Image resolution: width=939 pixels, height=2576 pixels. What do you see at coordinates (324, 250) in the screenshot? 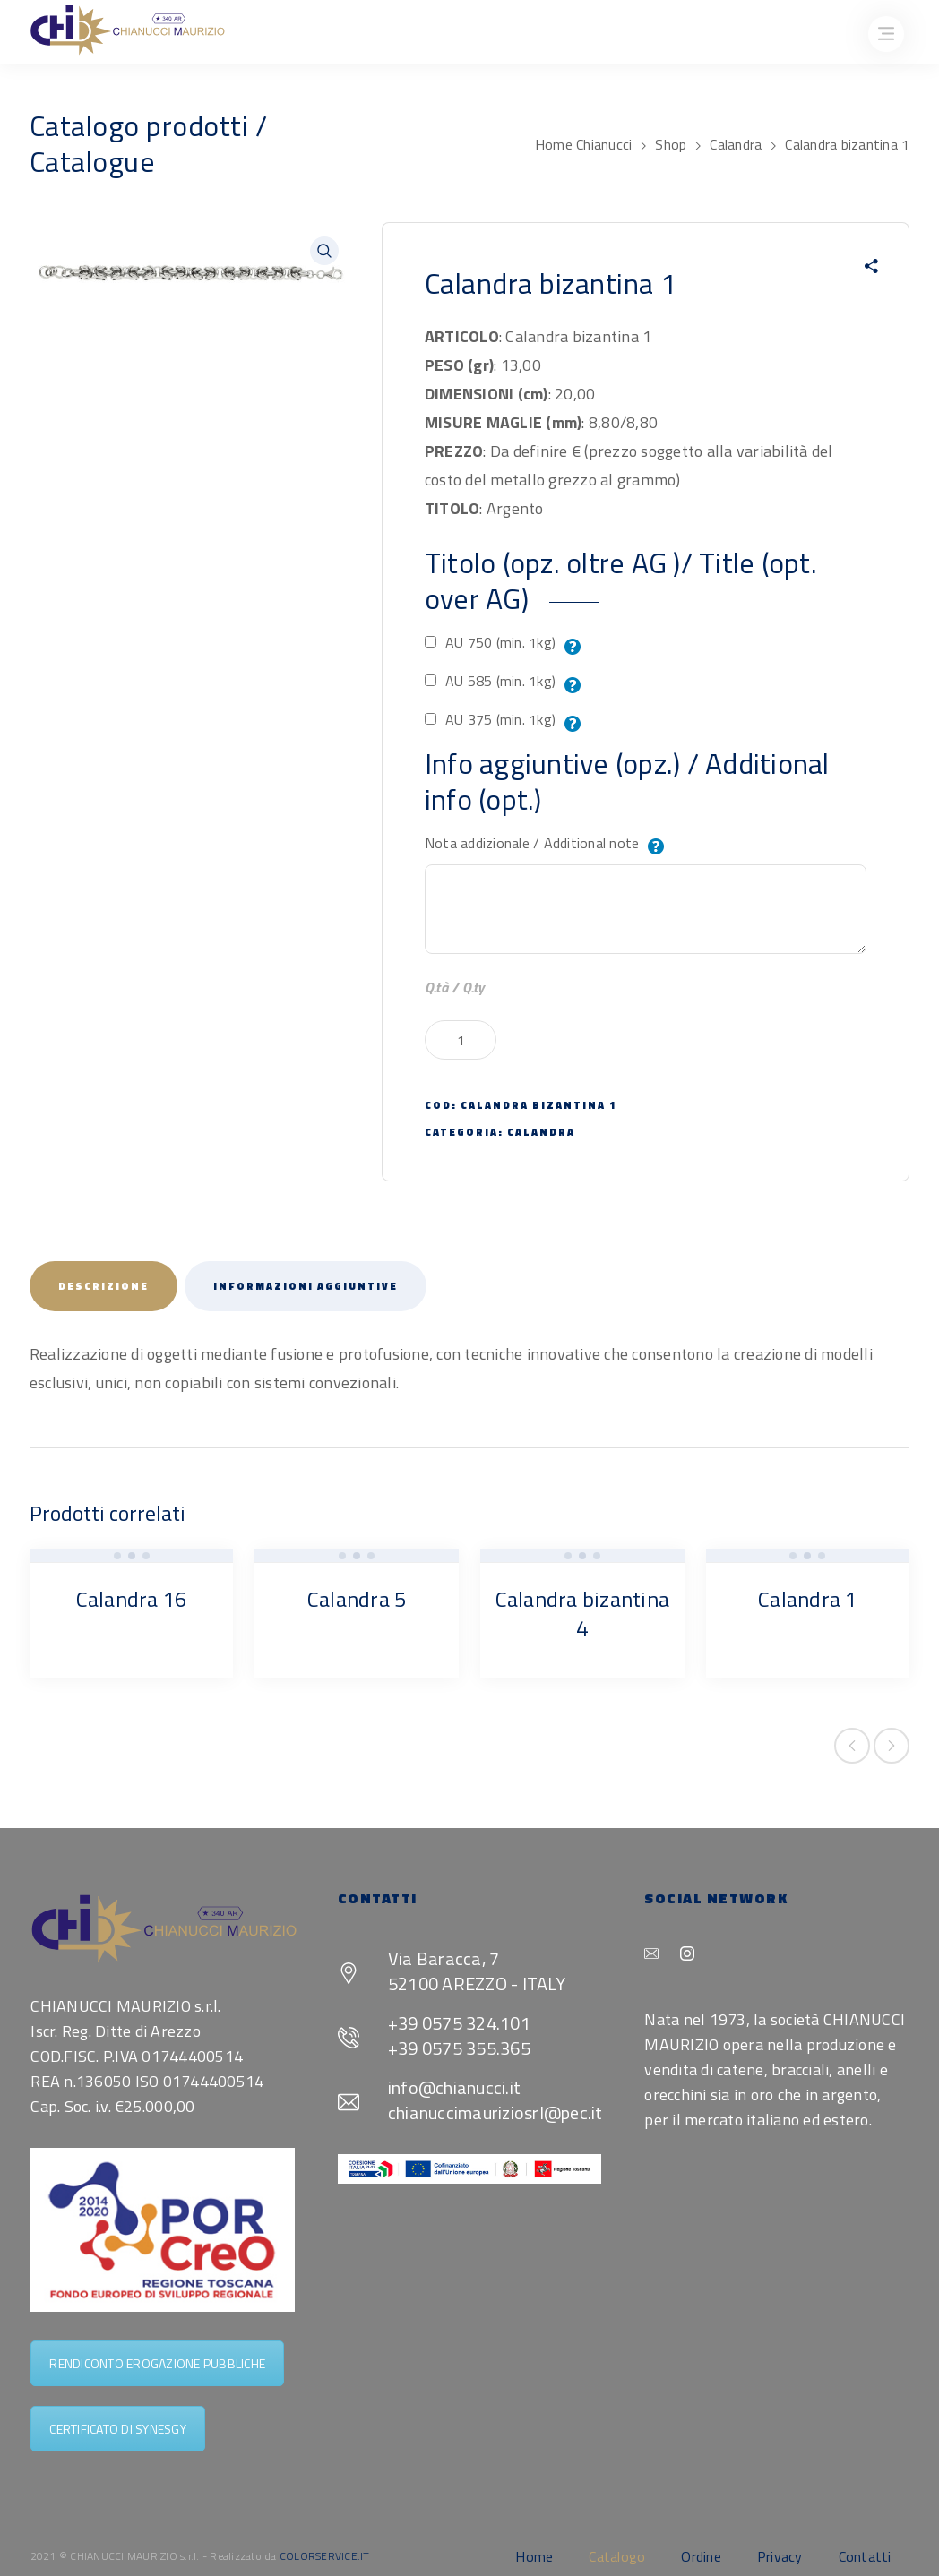
I see `[button]` at bounding box center [324, 250].